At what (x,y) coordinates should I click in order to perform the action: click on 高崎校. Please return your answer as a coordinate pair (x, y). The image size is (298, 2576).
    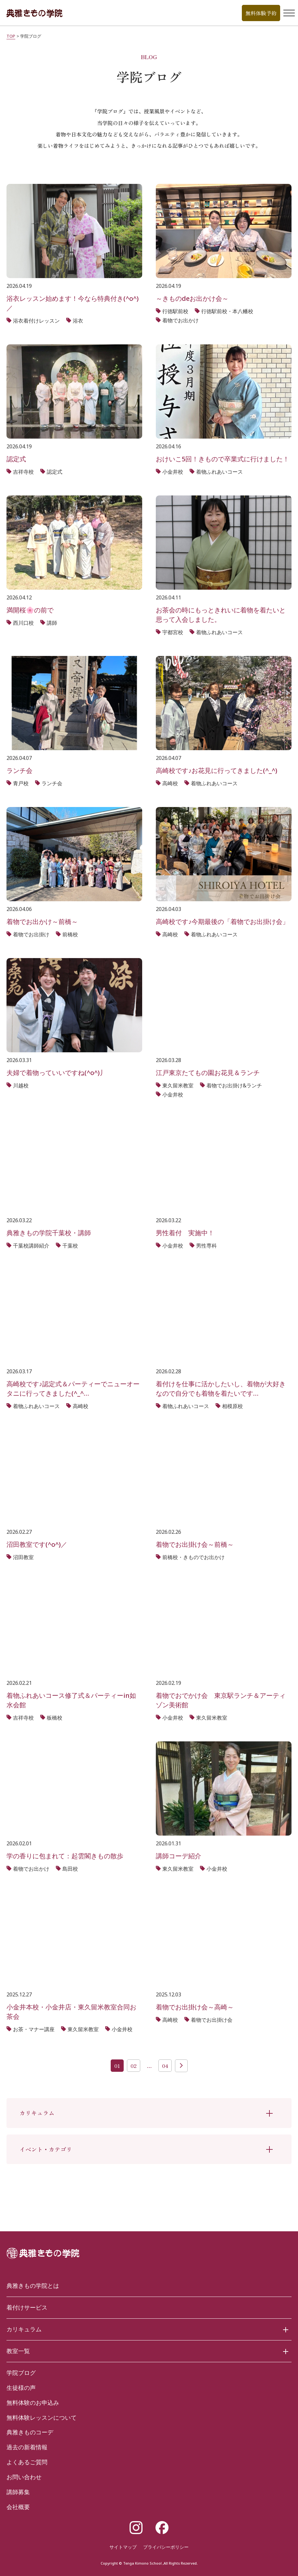
    Looking at the image, I should click on (170, 783).